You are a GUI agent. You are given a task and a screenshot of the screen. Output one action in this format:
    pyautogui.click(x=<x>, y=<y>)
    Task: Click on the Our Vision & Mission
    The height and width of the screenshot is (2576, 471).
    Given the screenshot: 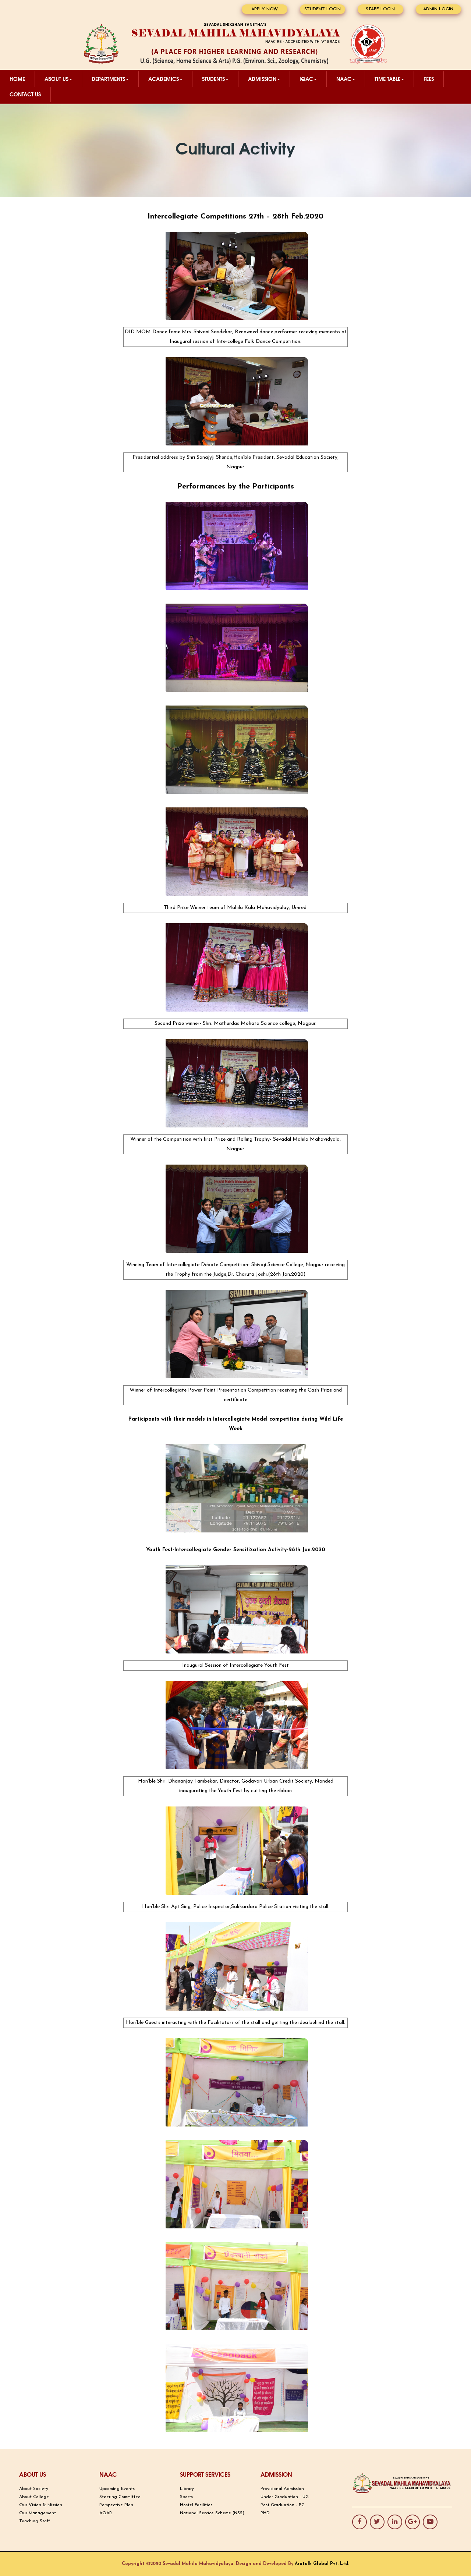 What is the action you would take?
    pyautogui.click(x=40, y=2505)
    